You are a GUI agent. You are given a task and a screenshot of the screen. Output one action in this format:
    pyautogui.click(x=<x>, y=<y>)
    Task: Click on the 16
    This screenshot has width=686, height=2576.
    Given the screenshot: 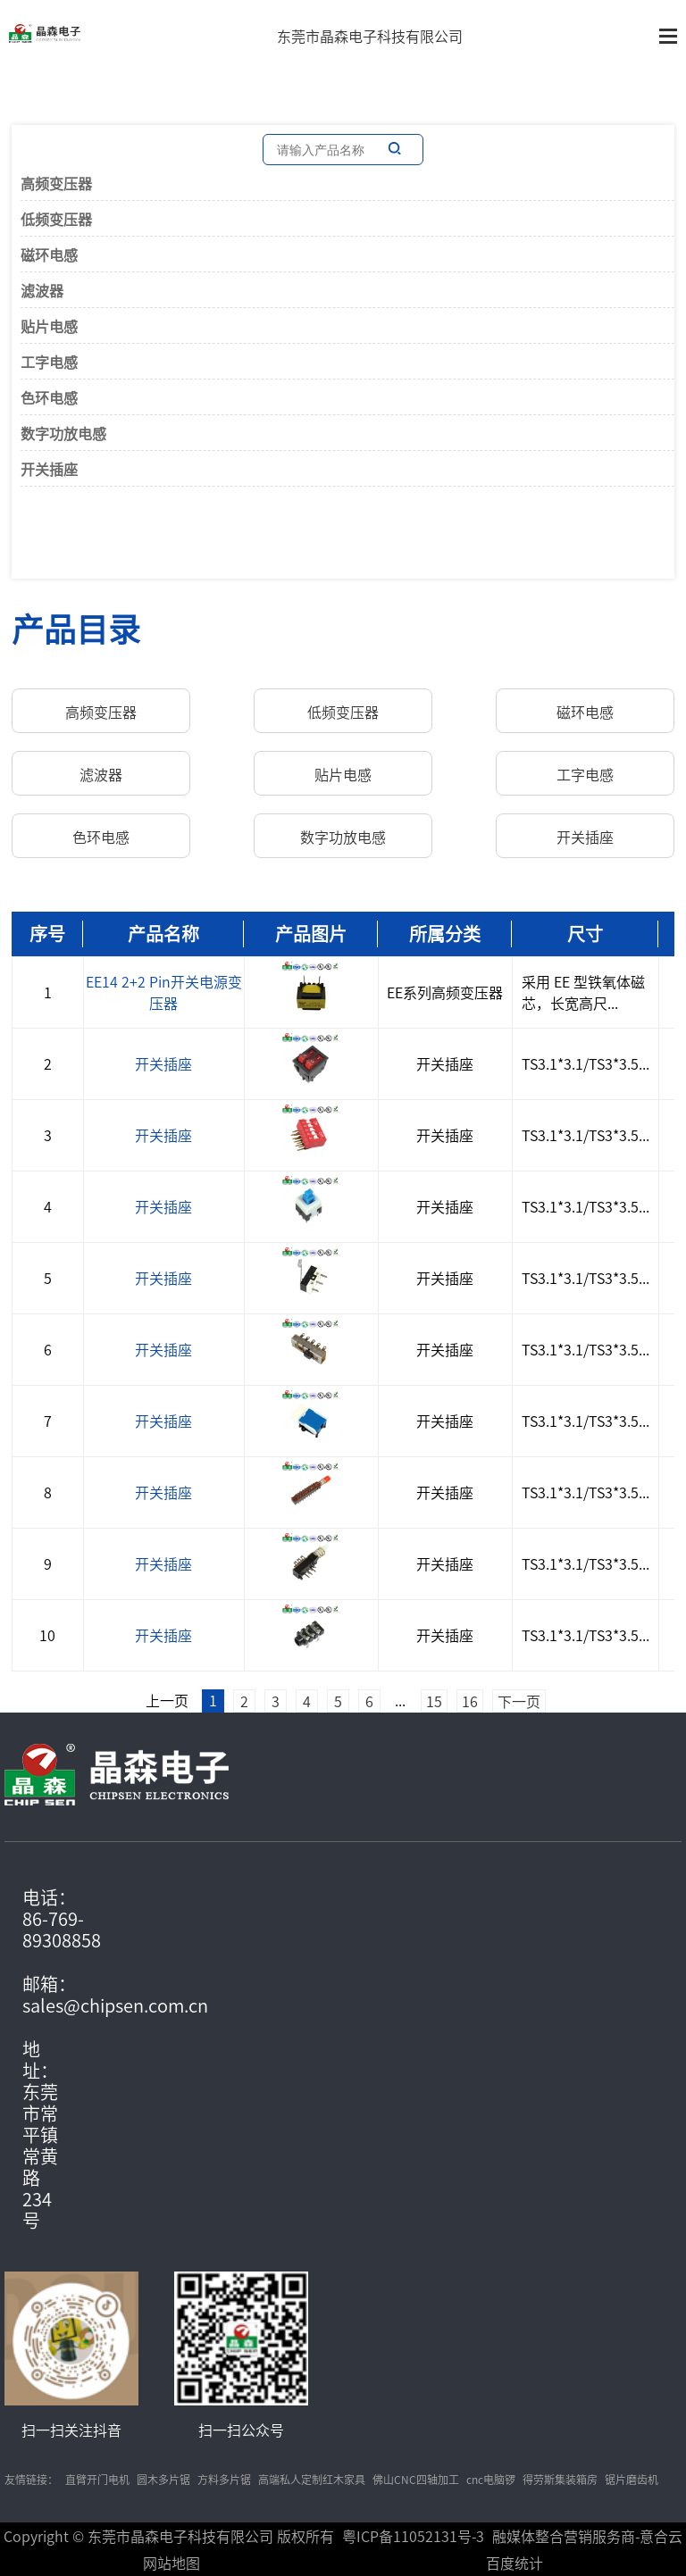 What is the action you would take?
    pyautogui.click(x=470, y=1701)
    